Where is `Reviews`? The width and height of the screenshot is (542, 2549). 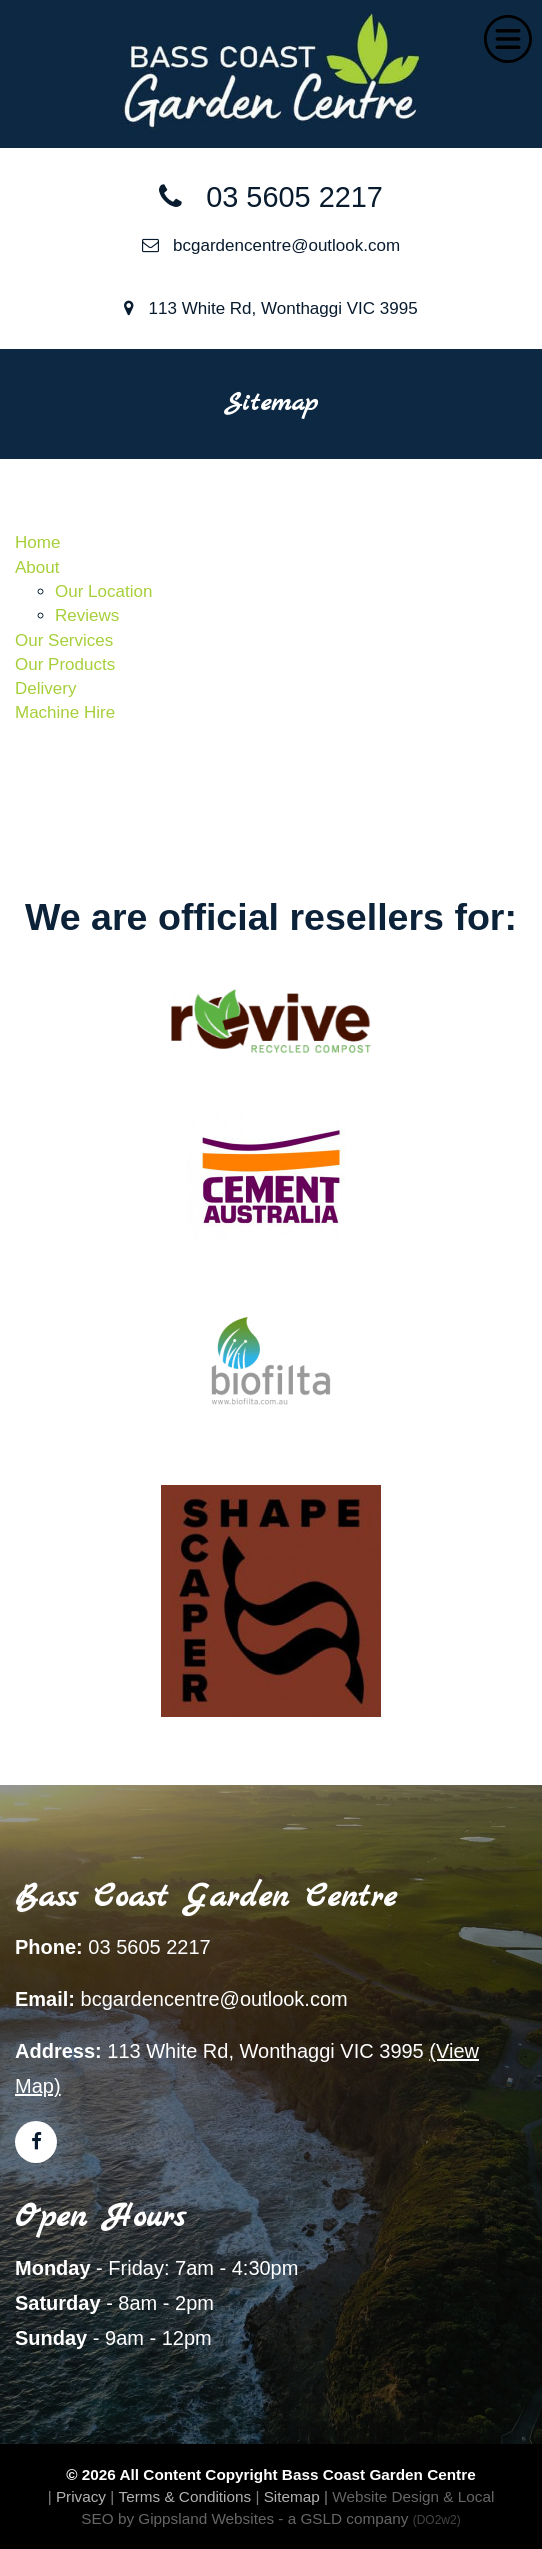 Reviews is located at coordinates (87, 615).